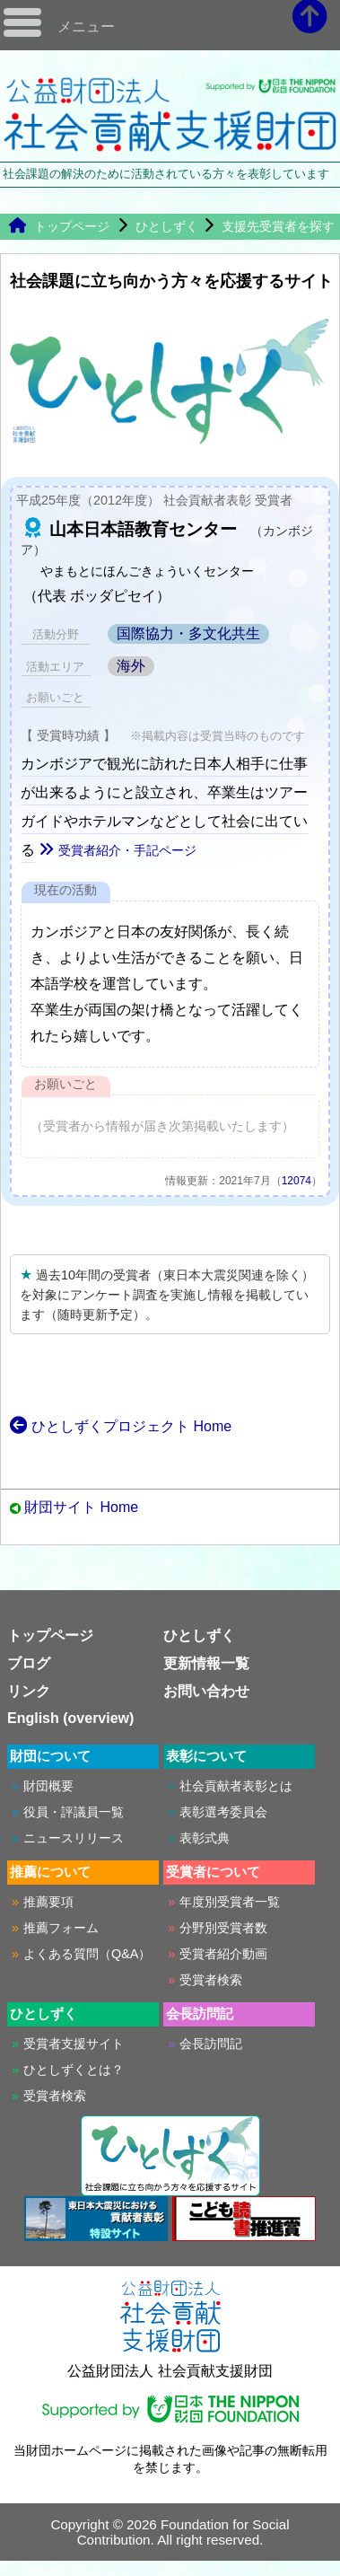 This screenshot has width=340, height=2576. Describe the element at coordinates (210, 2043) in the screenshot. I see `会長訪問記` at that location.